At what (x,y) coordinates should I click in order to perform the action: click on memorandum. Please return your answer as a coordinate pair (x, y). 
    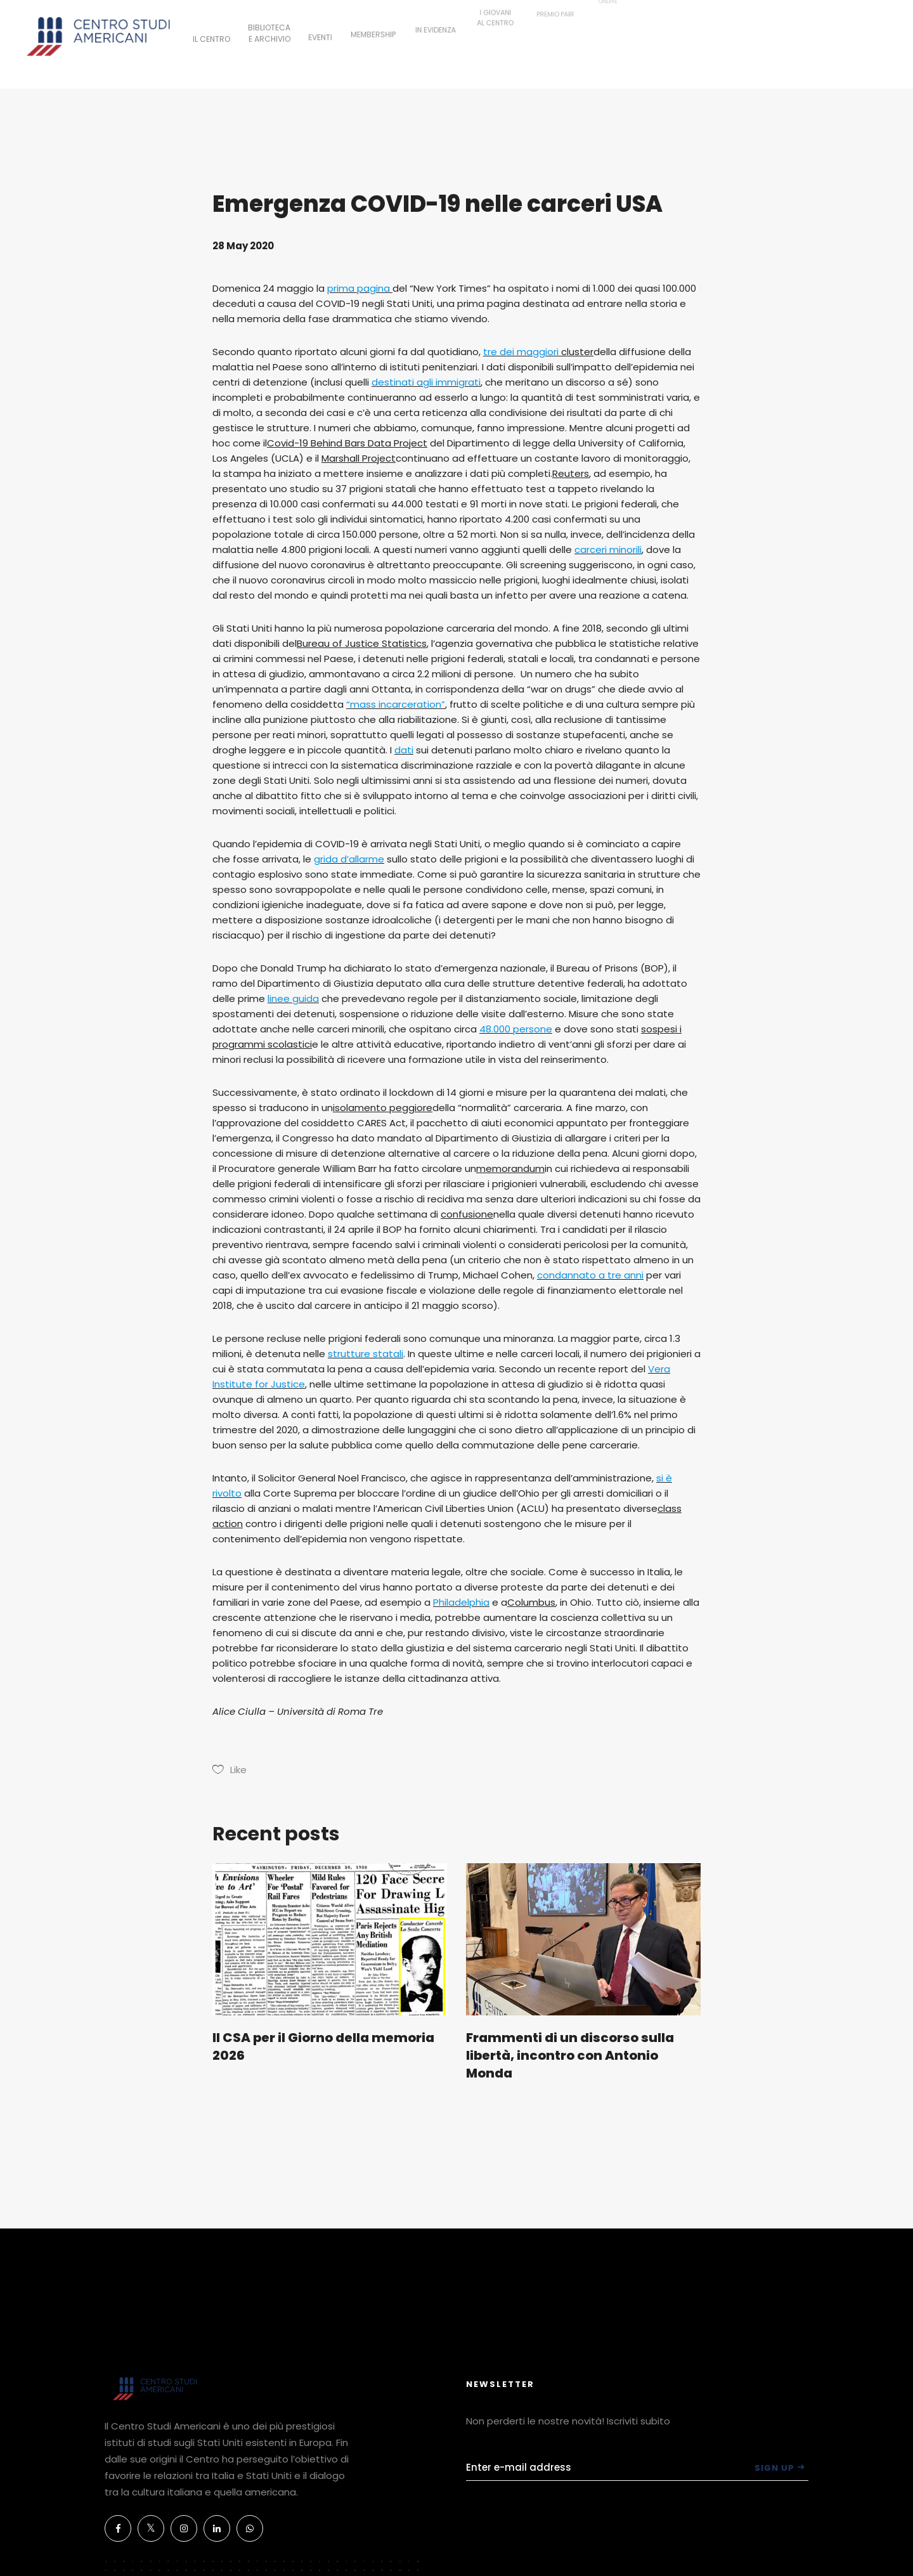
    Looking at the image, I should click on (510, 1168).